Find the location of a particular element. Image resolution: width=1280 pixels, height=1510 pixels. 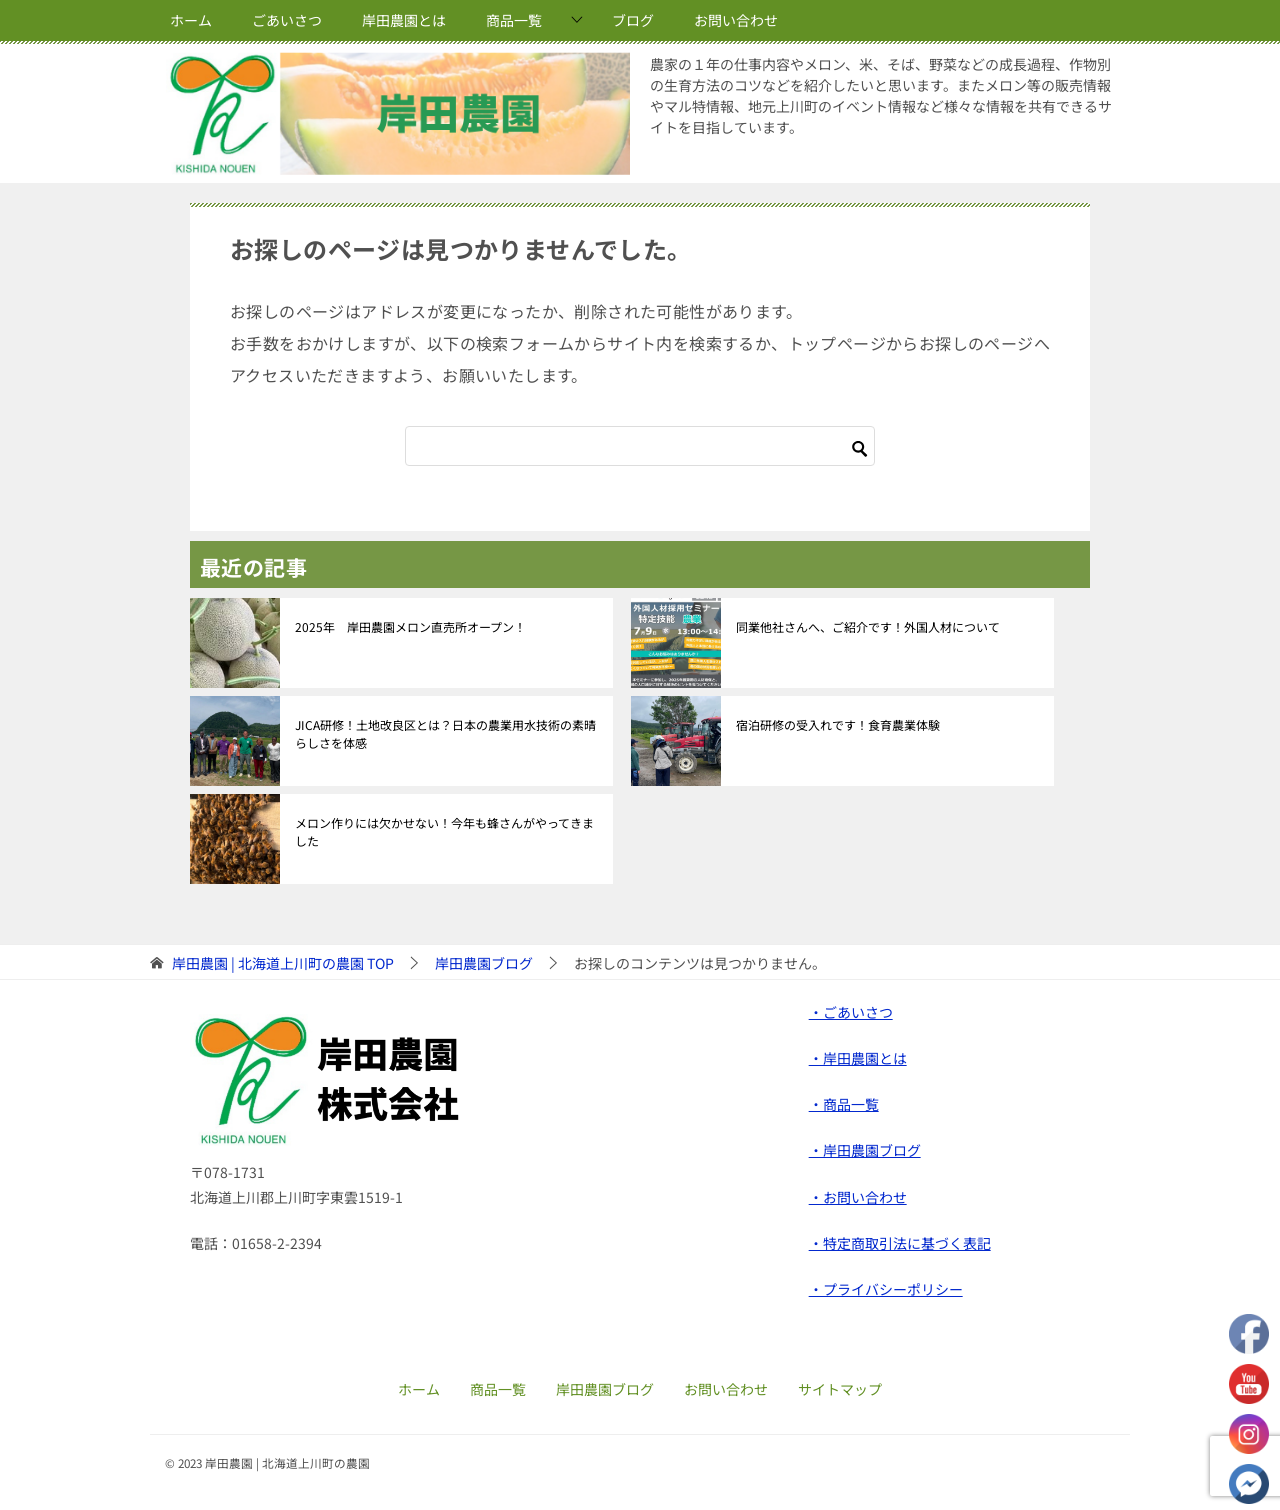

・岸田農園とは is located at coordinates (858, 1058).